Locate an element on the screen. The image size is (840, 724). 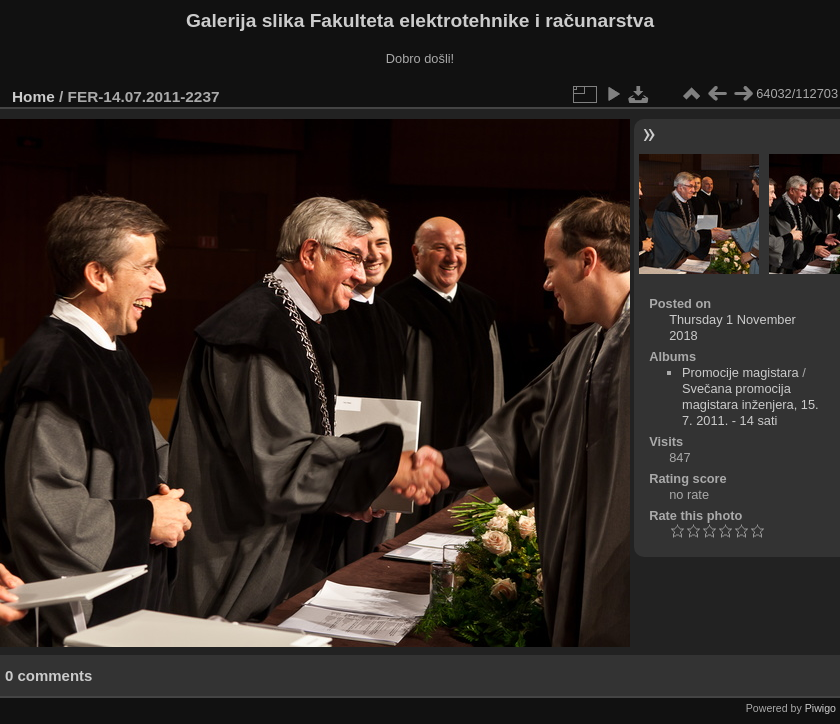
Home is located at coordinates (33, 96).